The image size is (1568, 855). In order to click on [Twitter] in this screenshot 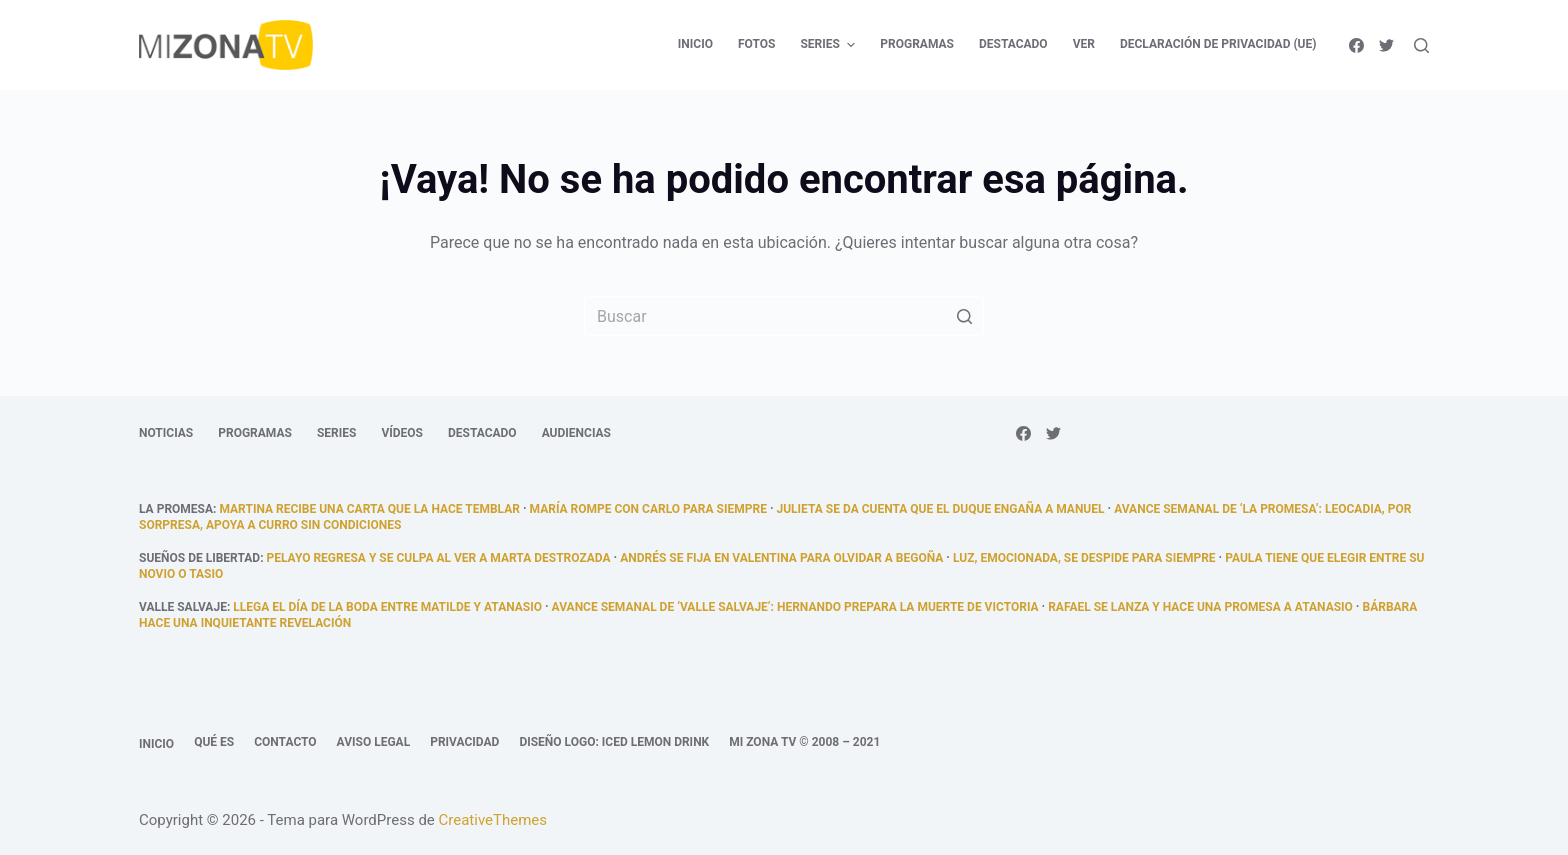, I will do `click(1386, 45)`.